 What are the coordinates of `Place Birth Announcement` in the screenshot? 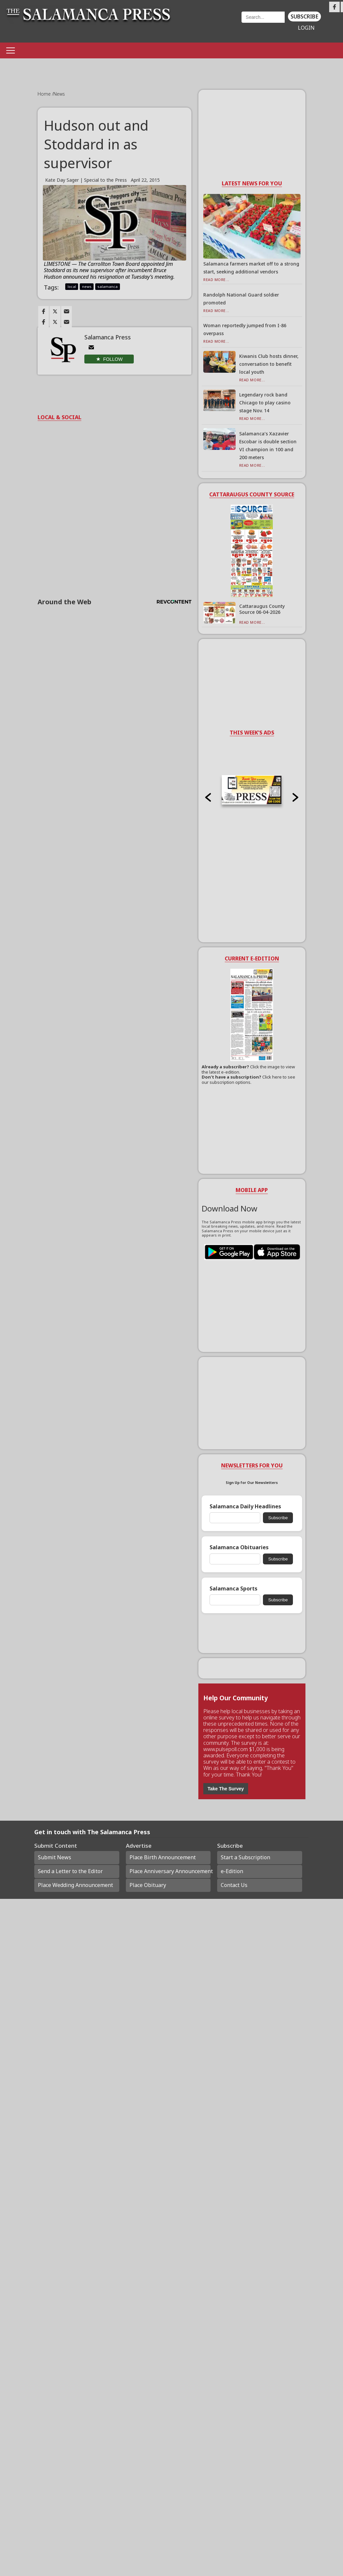 It's located at (162, 1857).